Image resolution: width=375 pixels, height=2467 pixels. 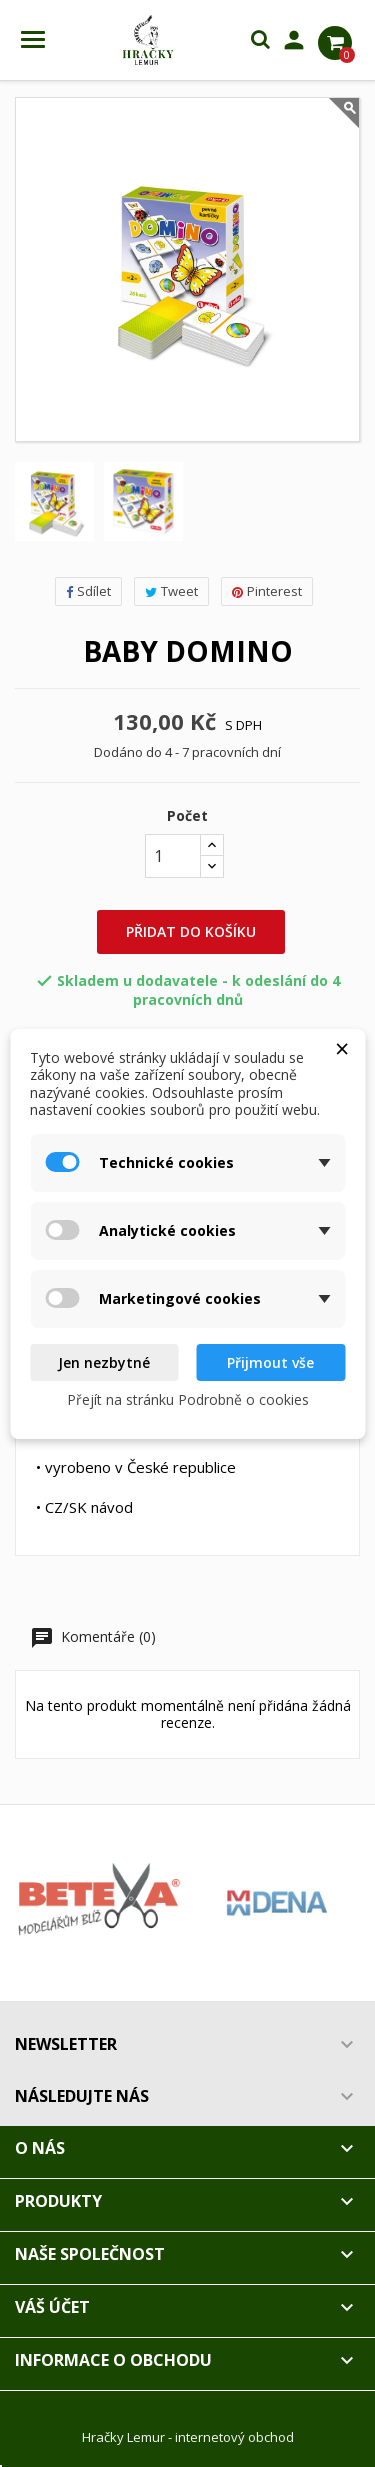 I want to click on [Počet], so click(x=173, y=856).